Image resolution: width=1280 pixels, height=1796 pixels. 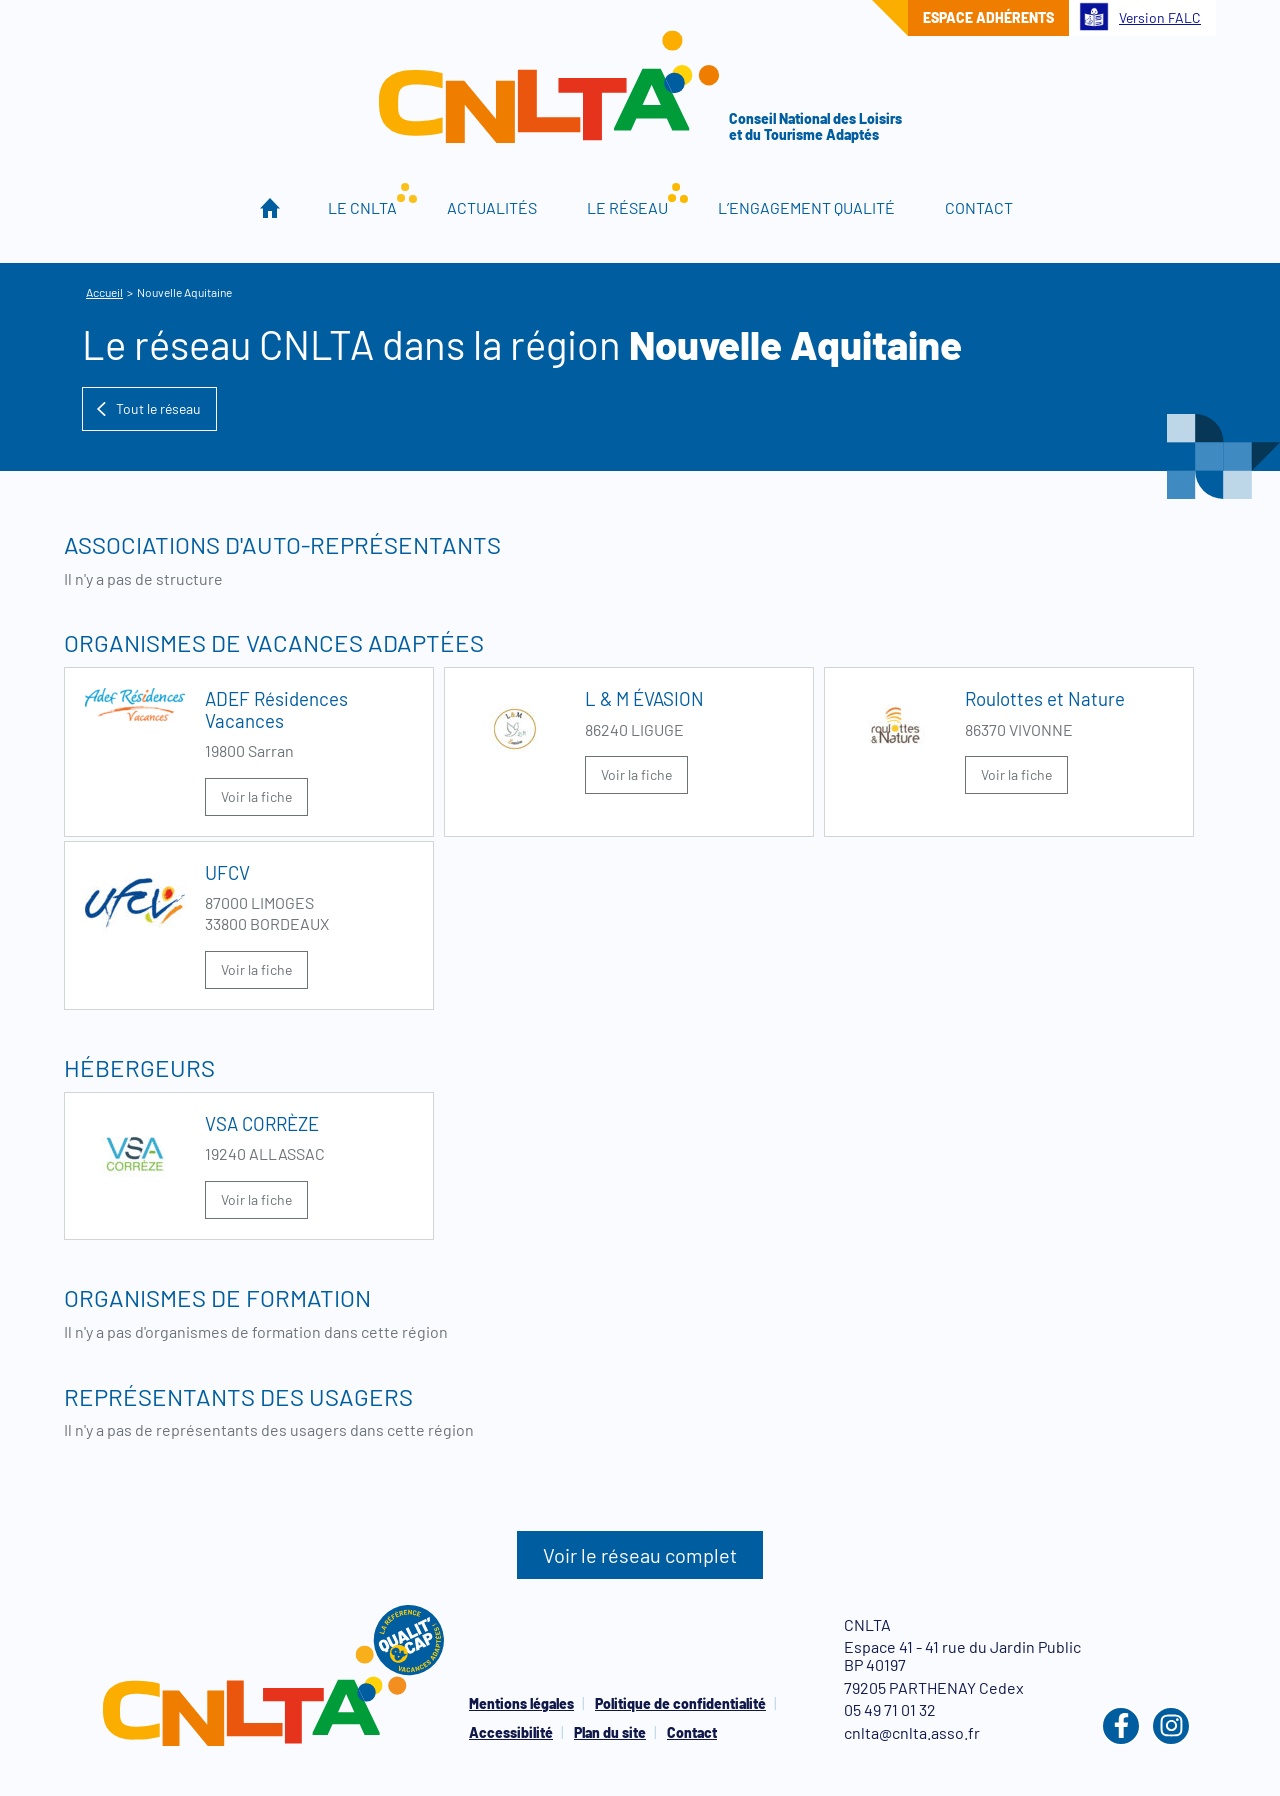 I want to click on 05 49 71 01 32, so click(x=890, y=1709).